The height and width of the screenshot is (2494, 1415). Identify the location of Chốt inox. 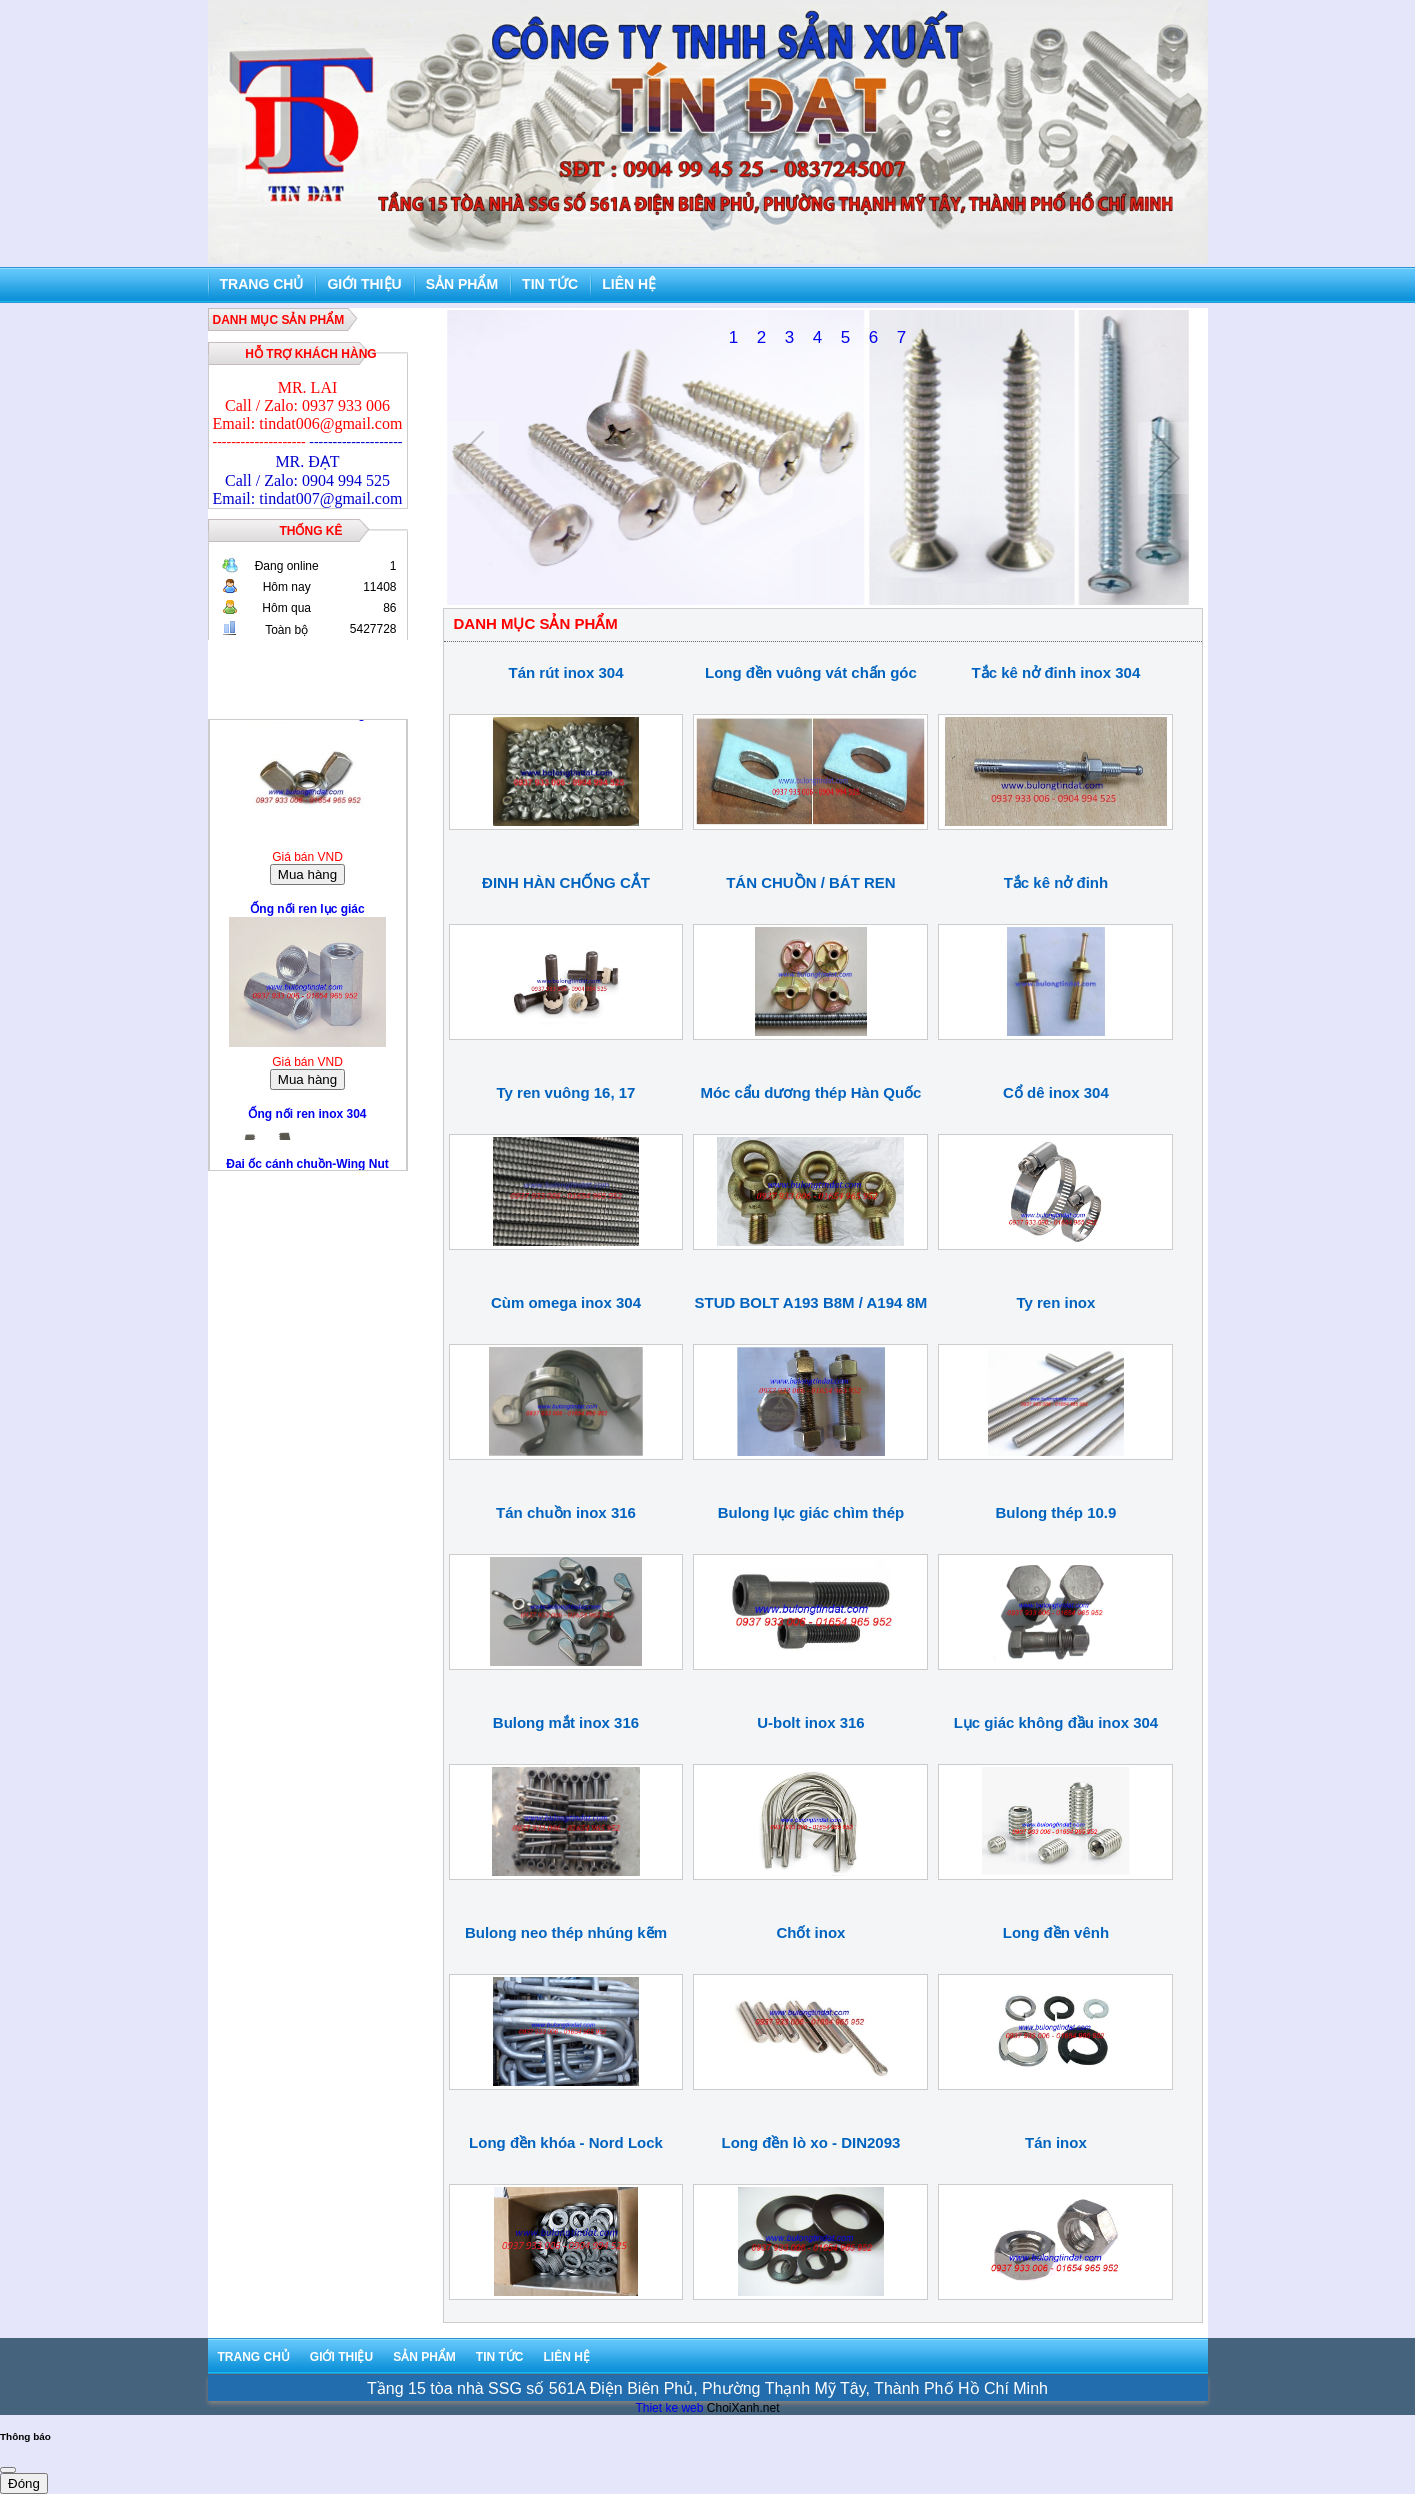
(810, 1932).